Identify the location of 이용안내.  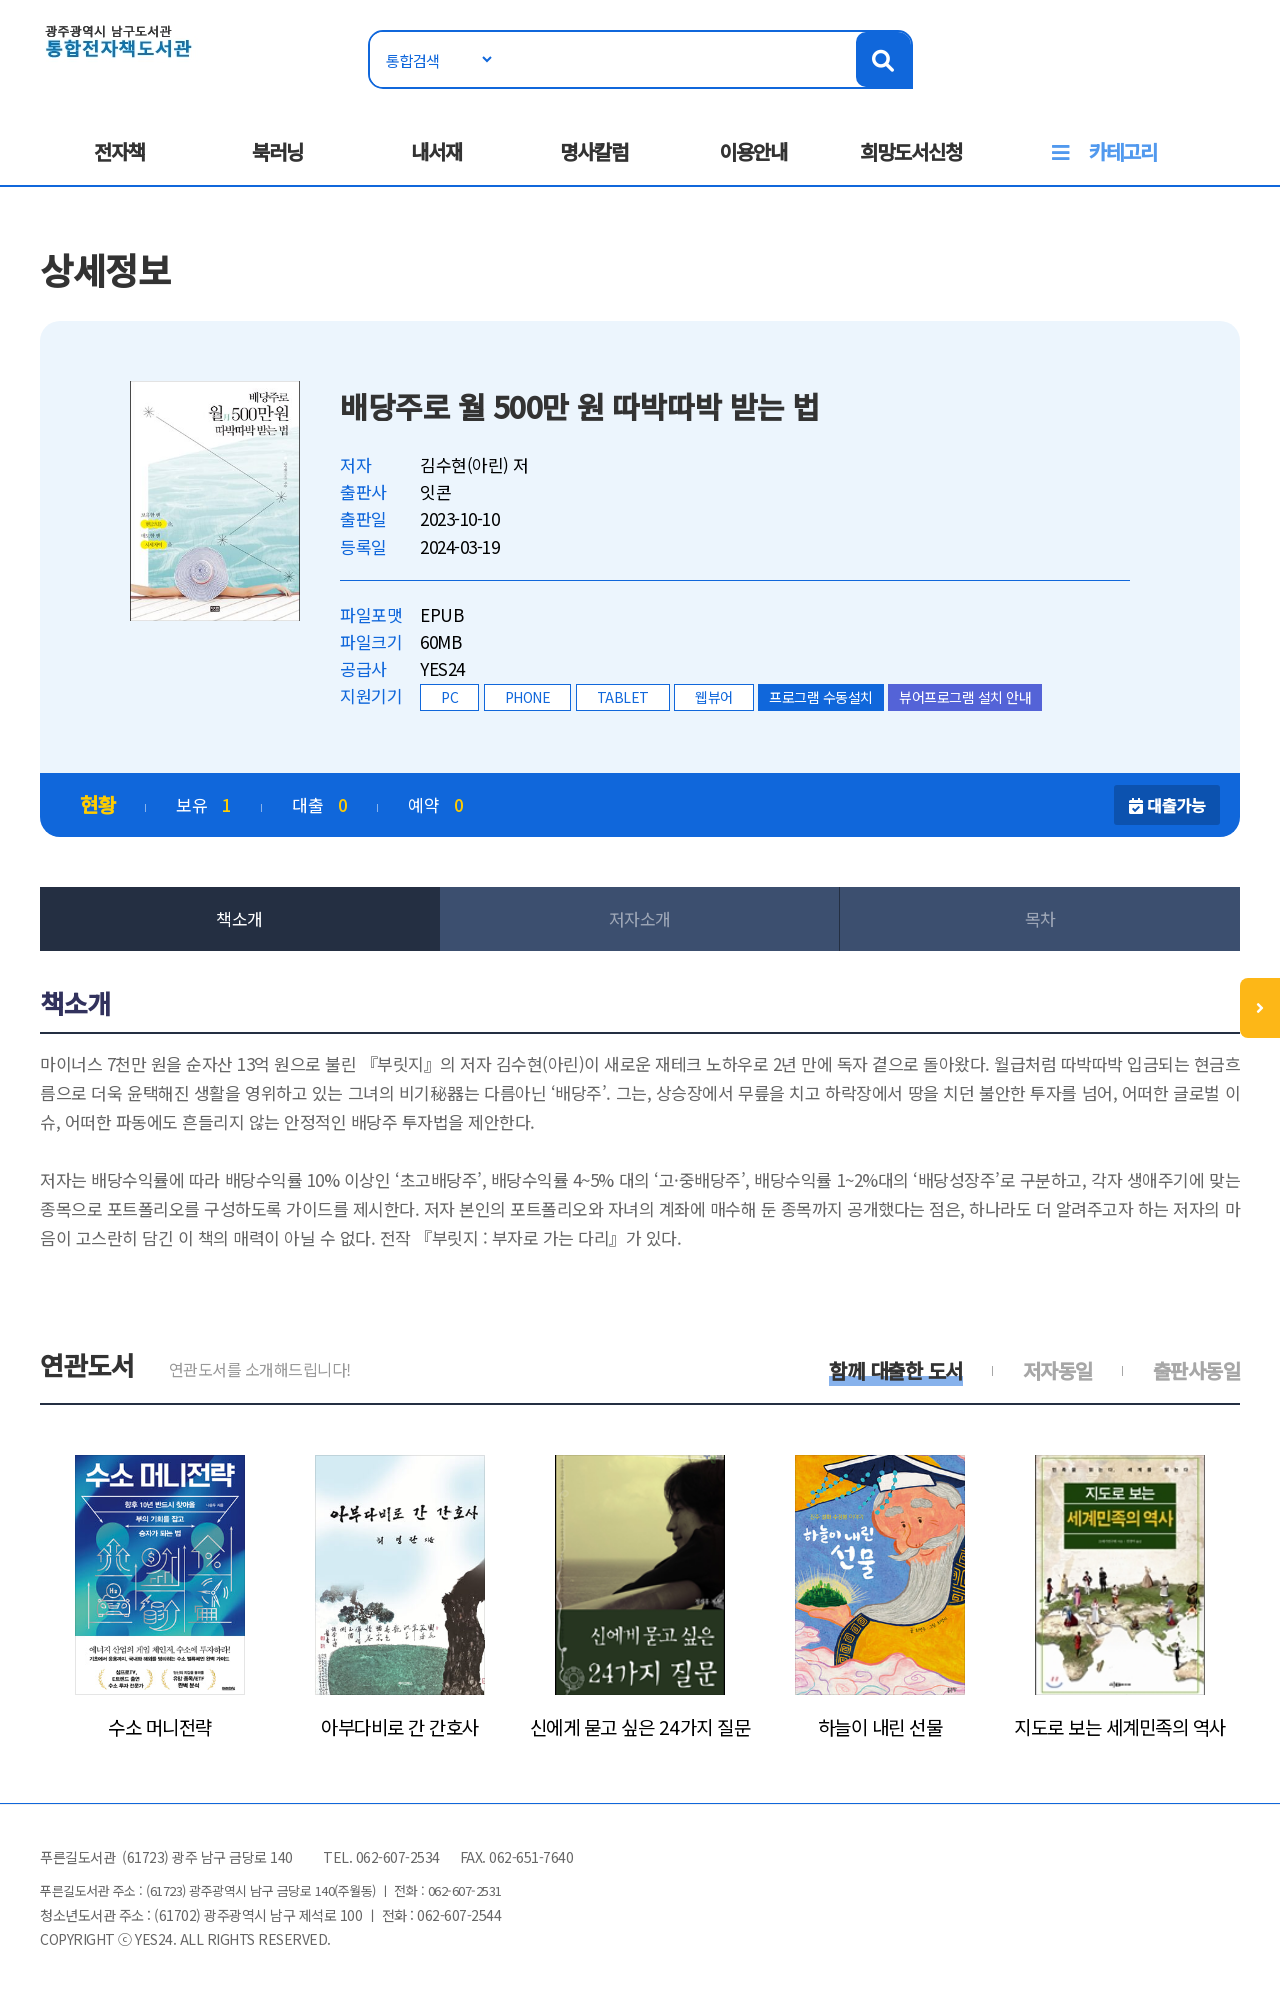
(753, 151).